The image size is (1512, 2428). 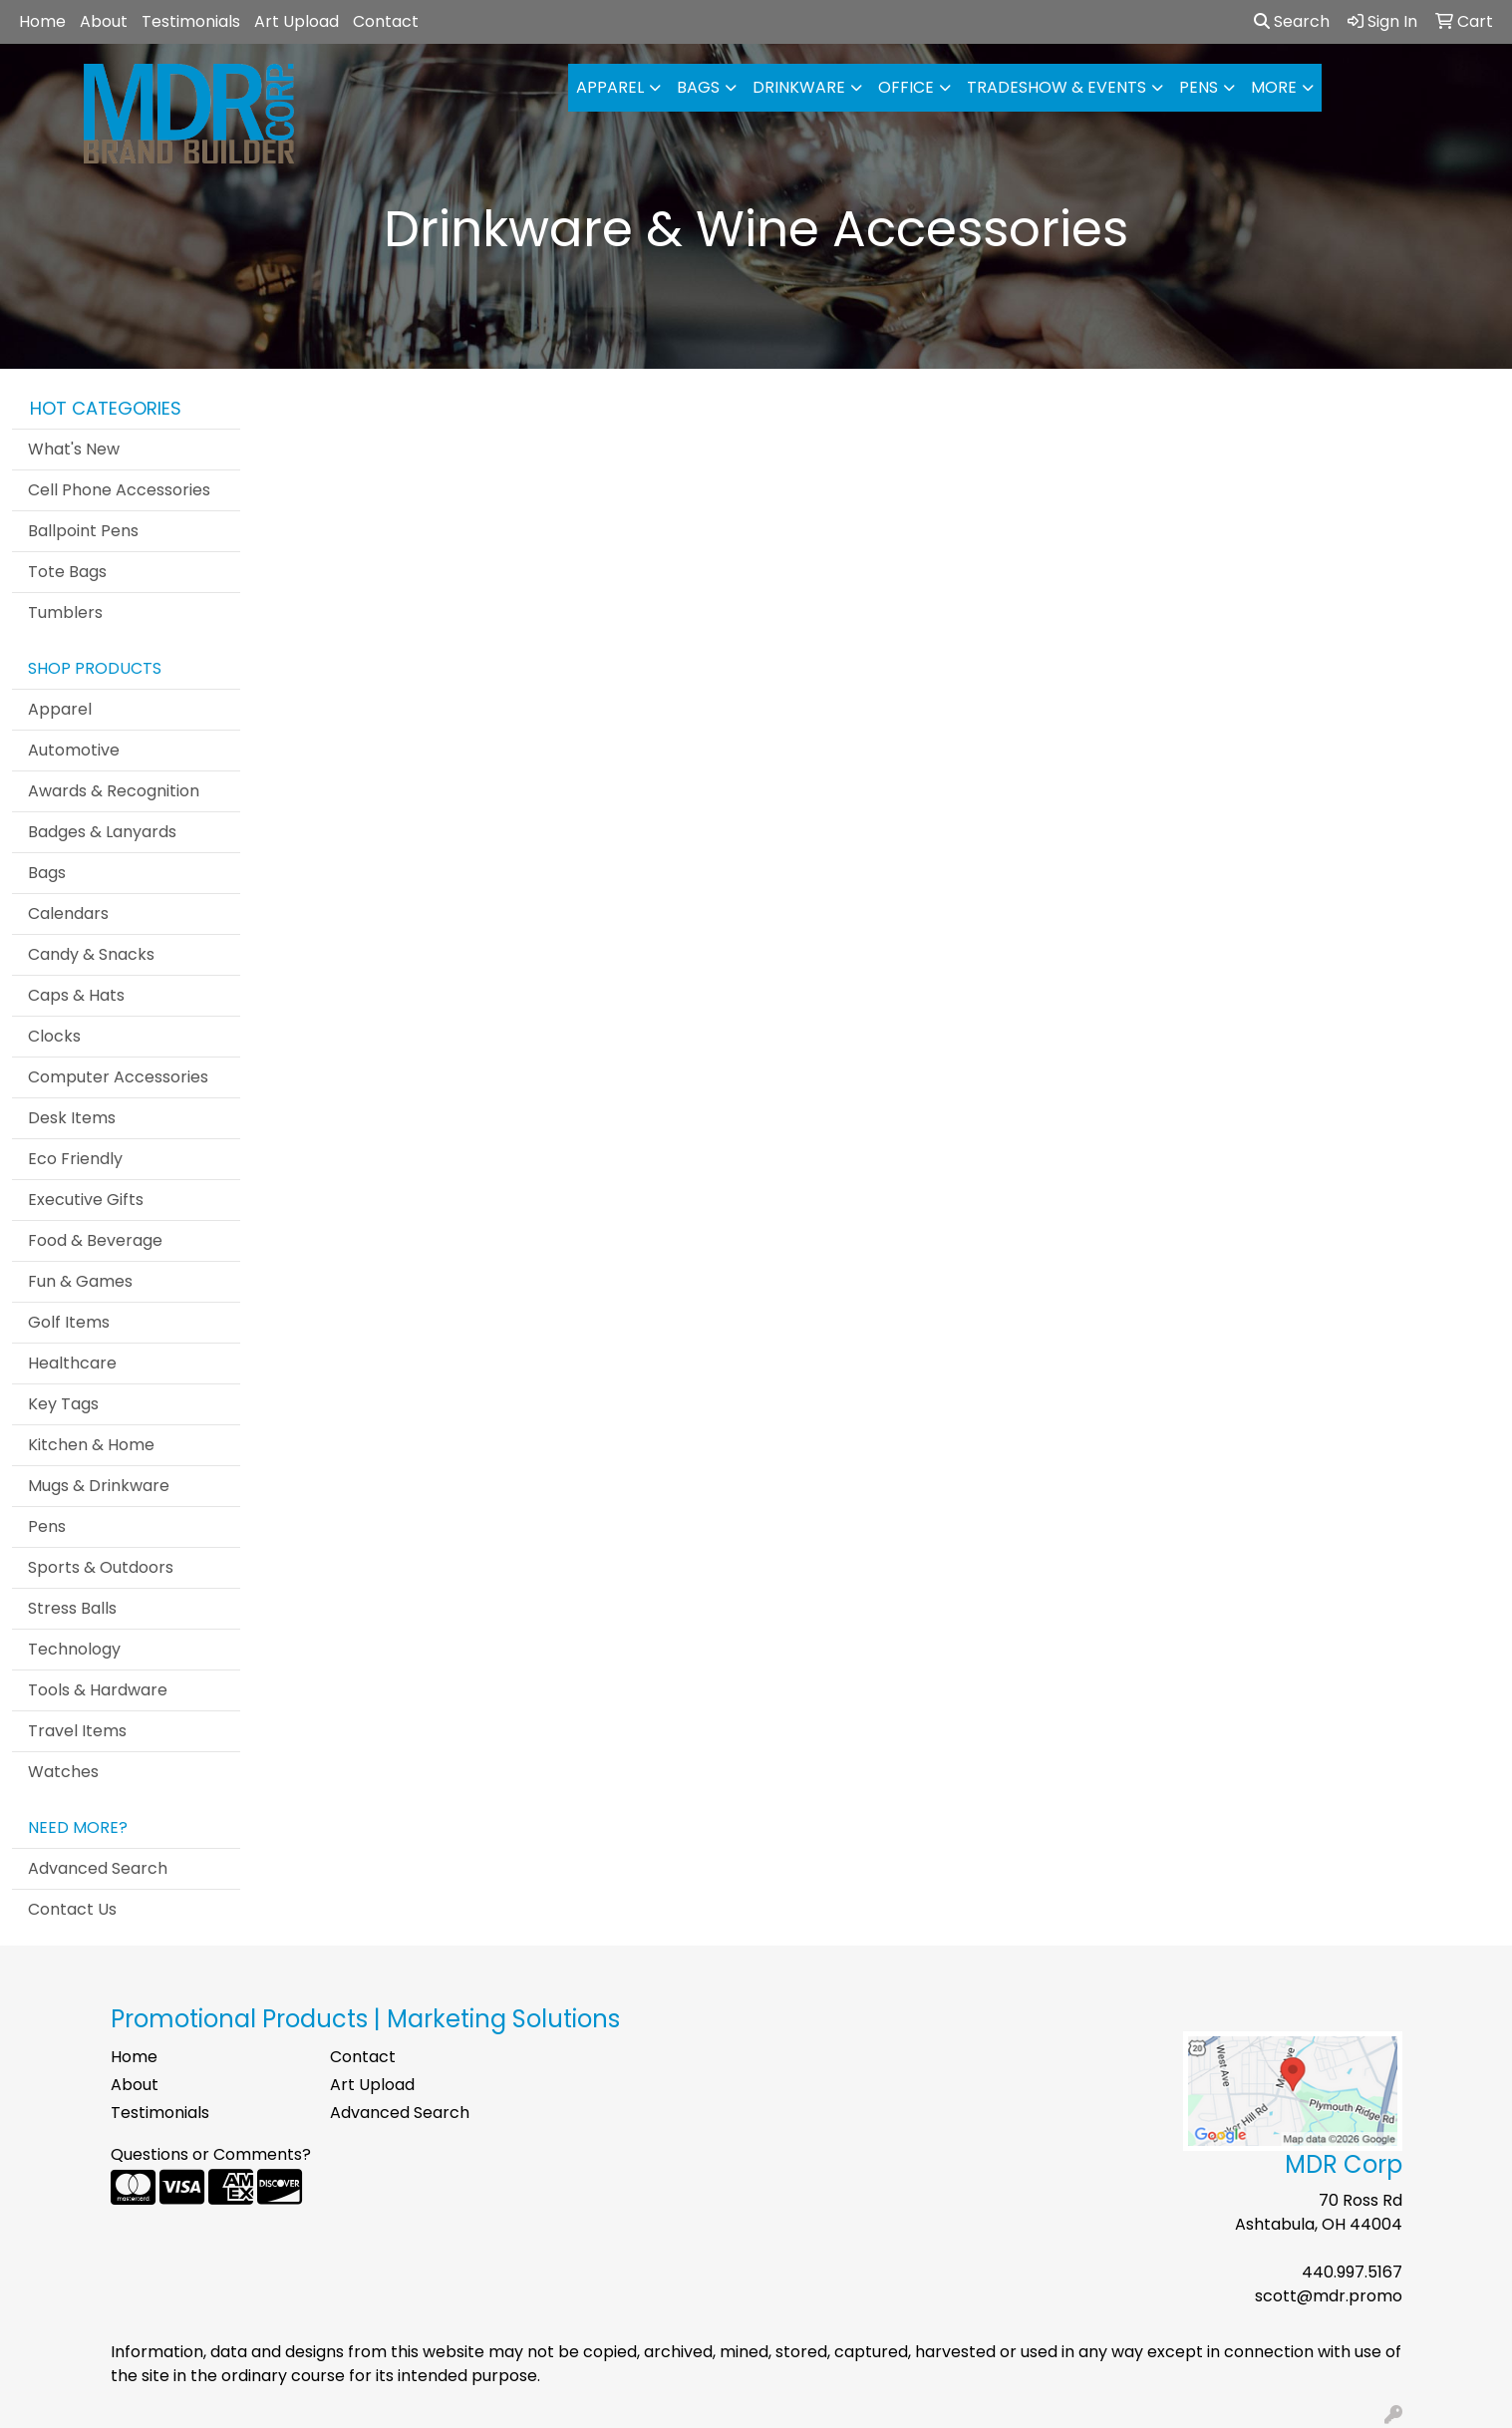 What do you see at coordinates (74, 449) in the screenshot?
I see `What's New` at bounding box center [74, 449].